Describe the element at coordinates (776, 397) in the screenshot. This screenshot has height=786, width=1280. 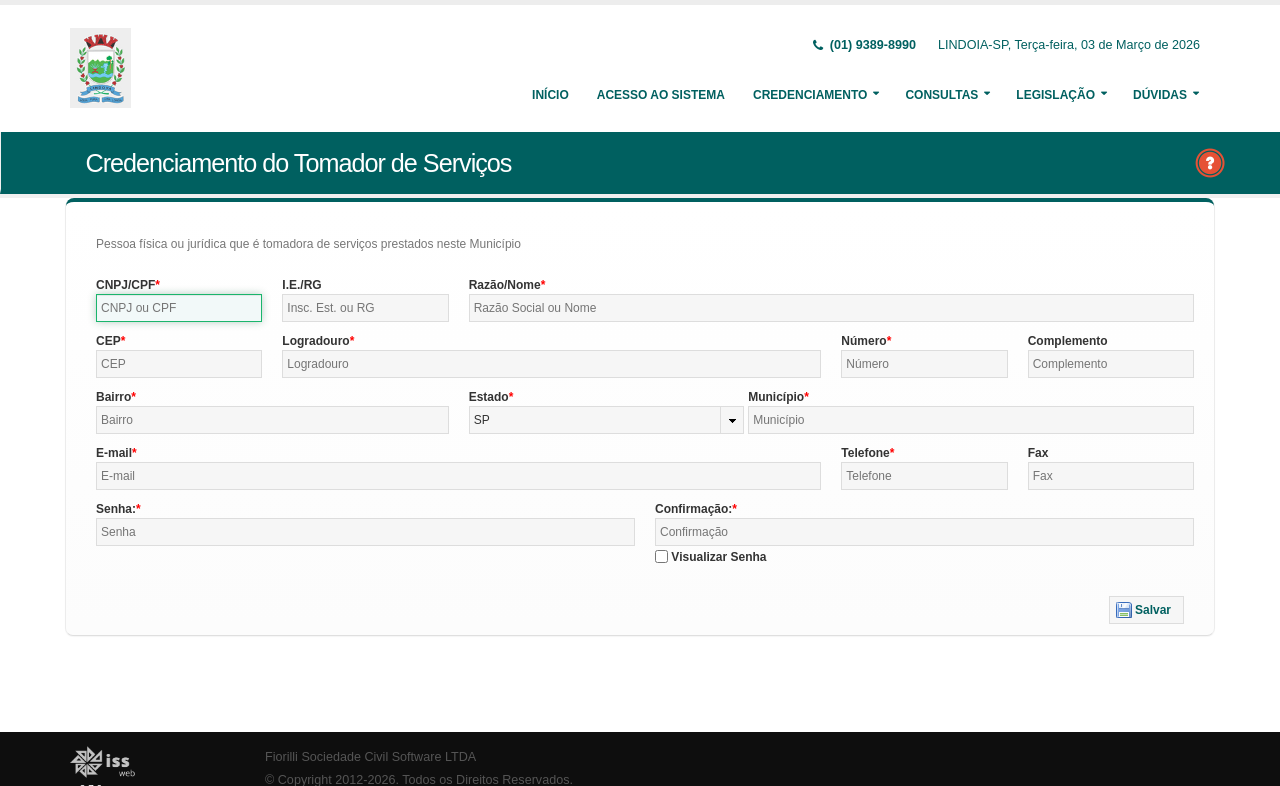
I see `Município` at that location.